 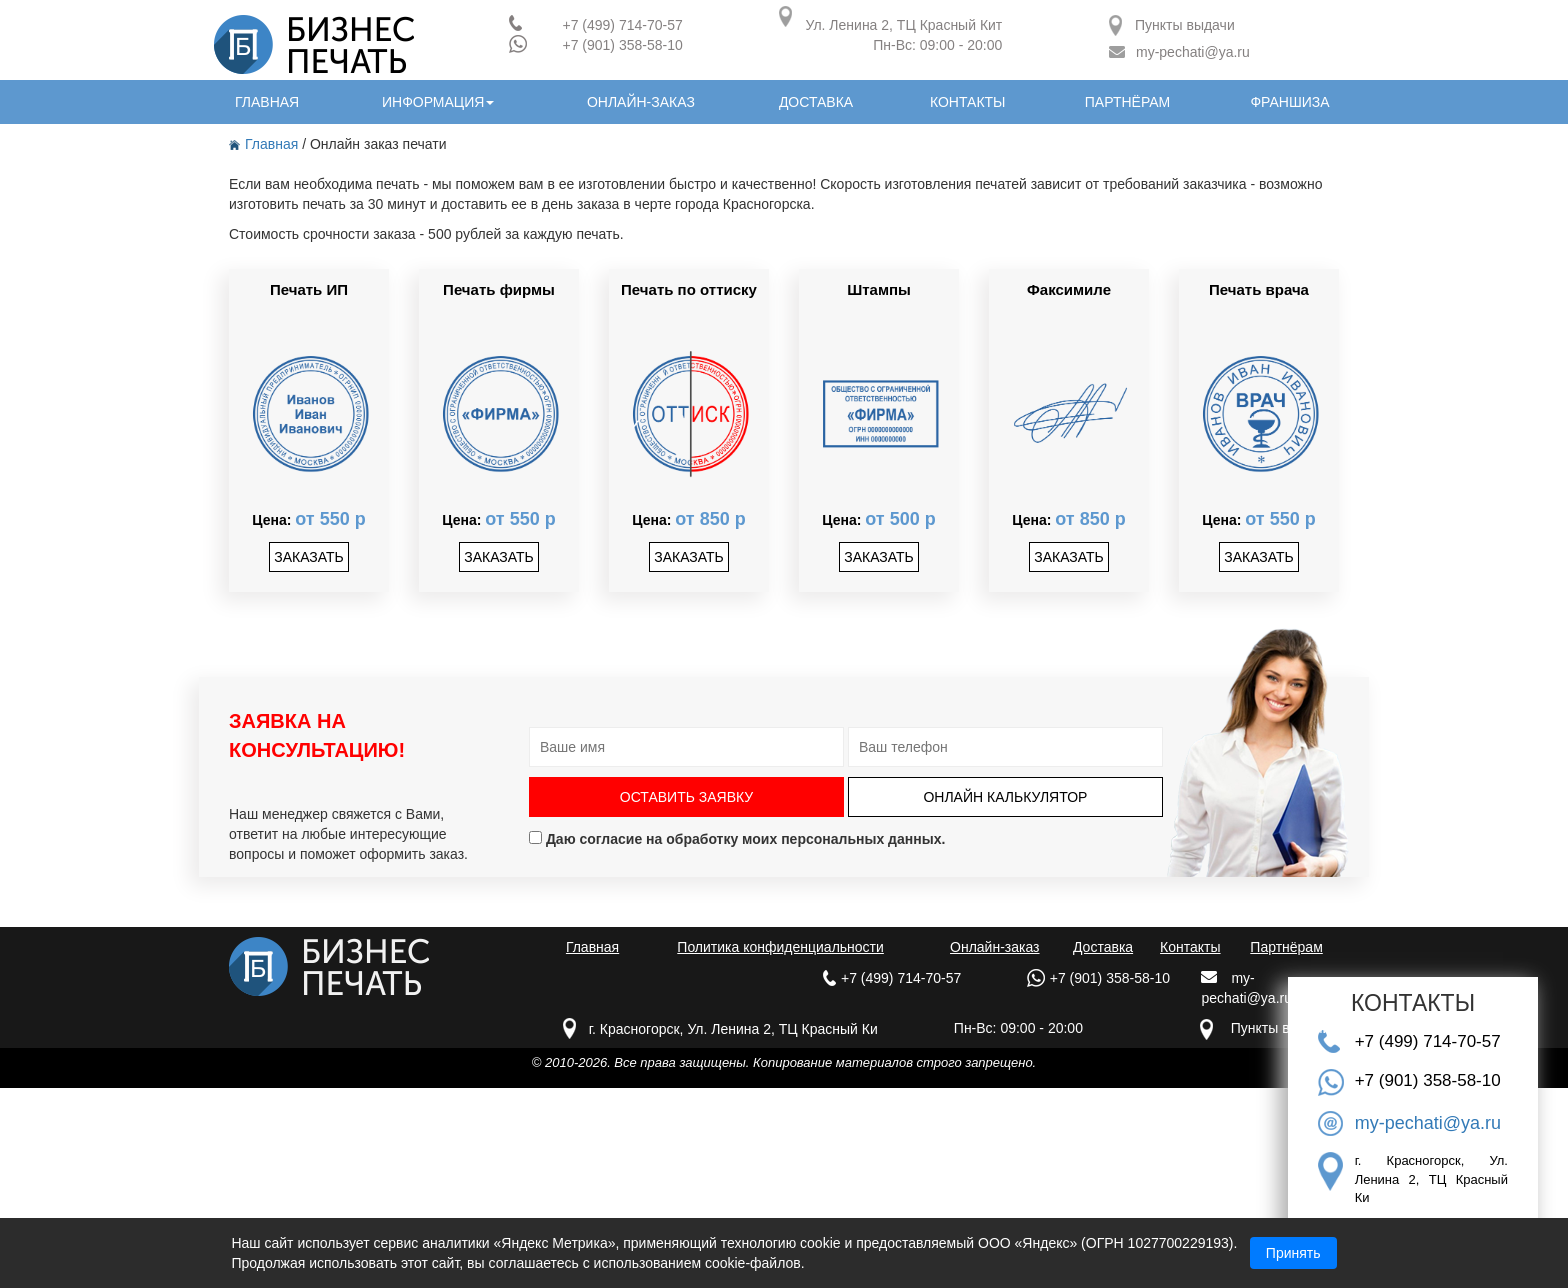 What do you see at coordinates (1185, 25) in the screenshot?
I see `Пункты выдачи` at bounding box center [1185, 25].